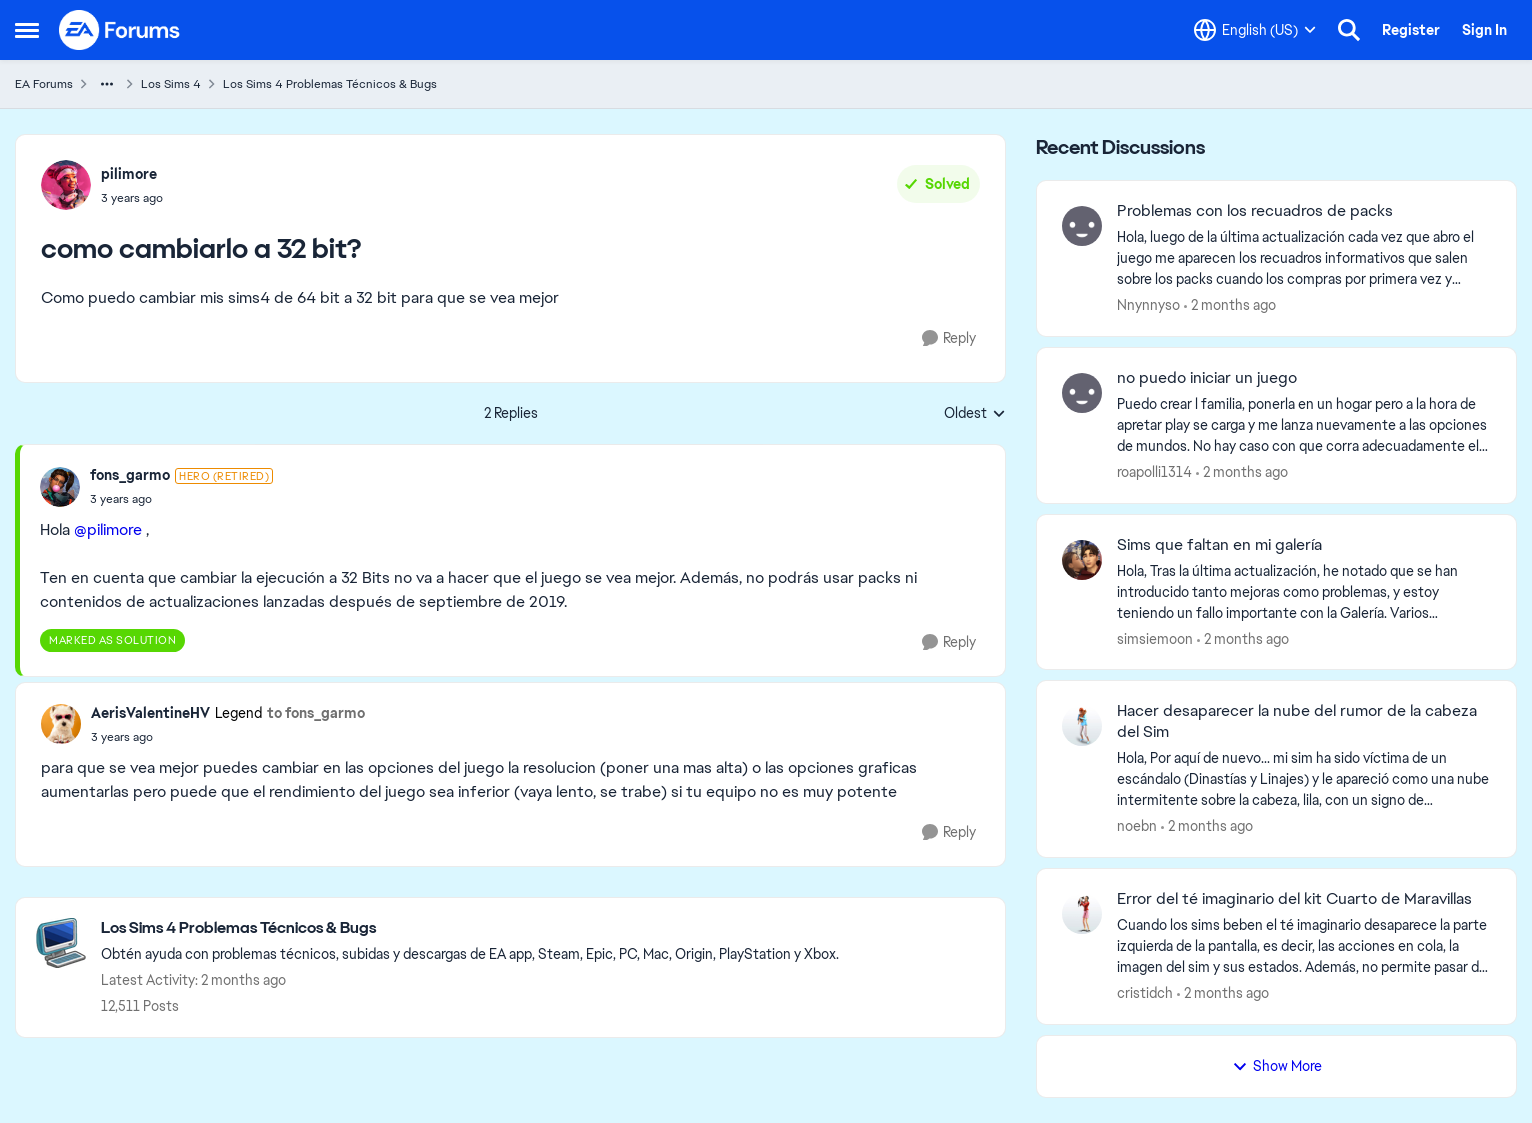 The width and height of the screenshot is (1532, 1123). I want to click on [View Profile: roapolli1314,], so click(1082, 393).